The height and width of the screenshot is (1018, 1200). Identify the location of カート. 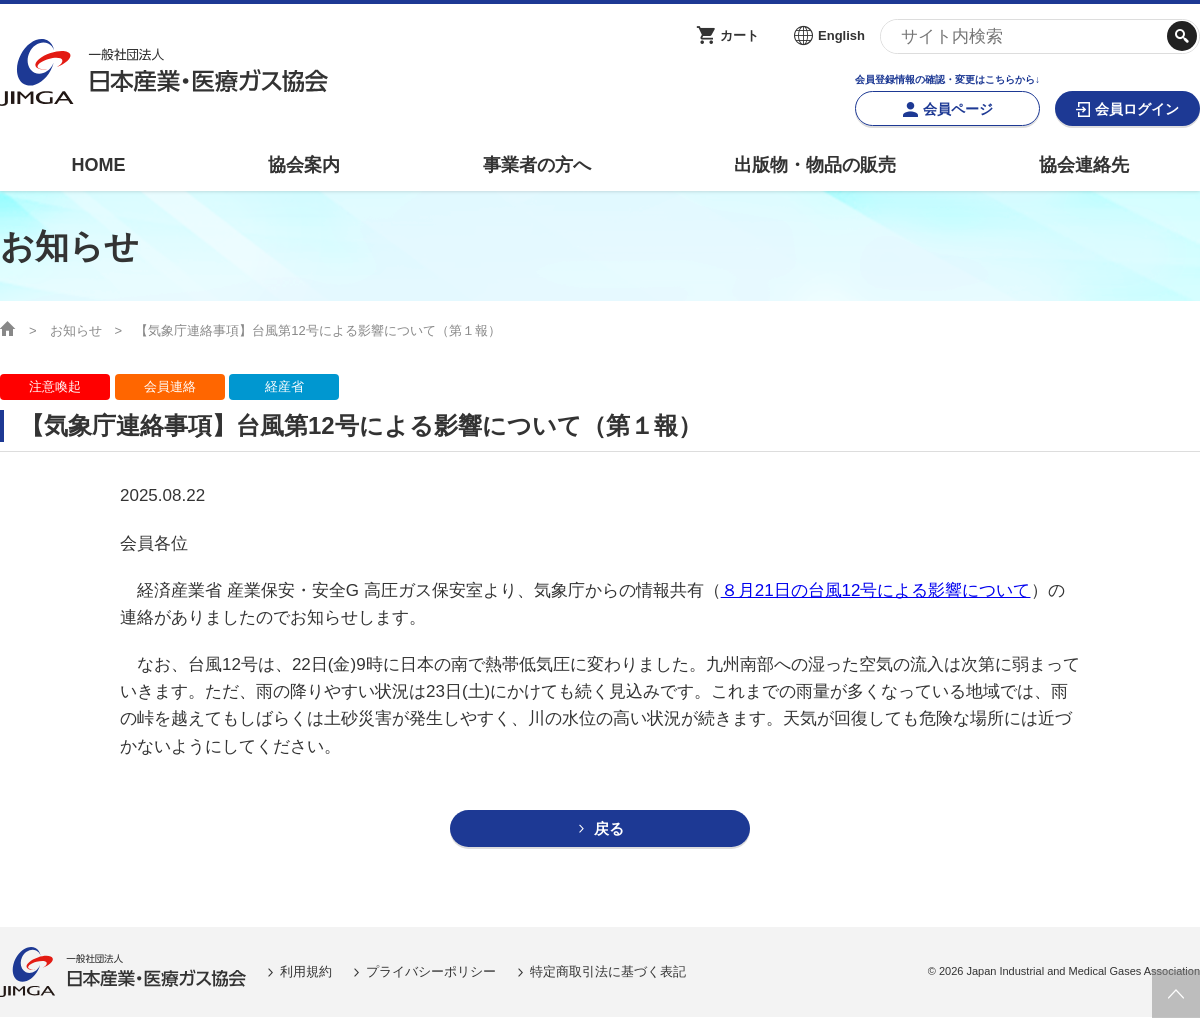
(739, 35).